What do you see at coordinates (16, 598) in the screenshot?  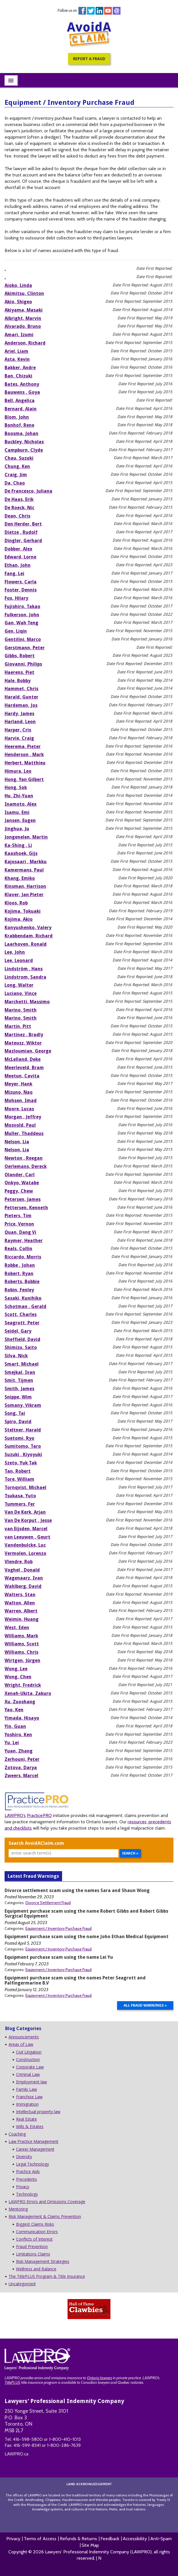 I see `Fox, Hilary` at bounding box center [16, 598].